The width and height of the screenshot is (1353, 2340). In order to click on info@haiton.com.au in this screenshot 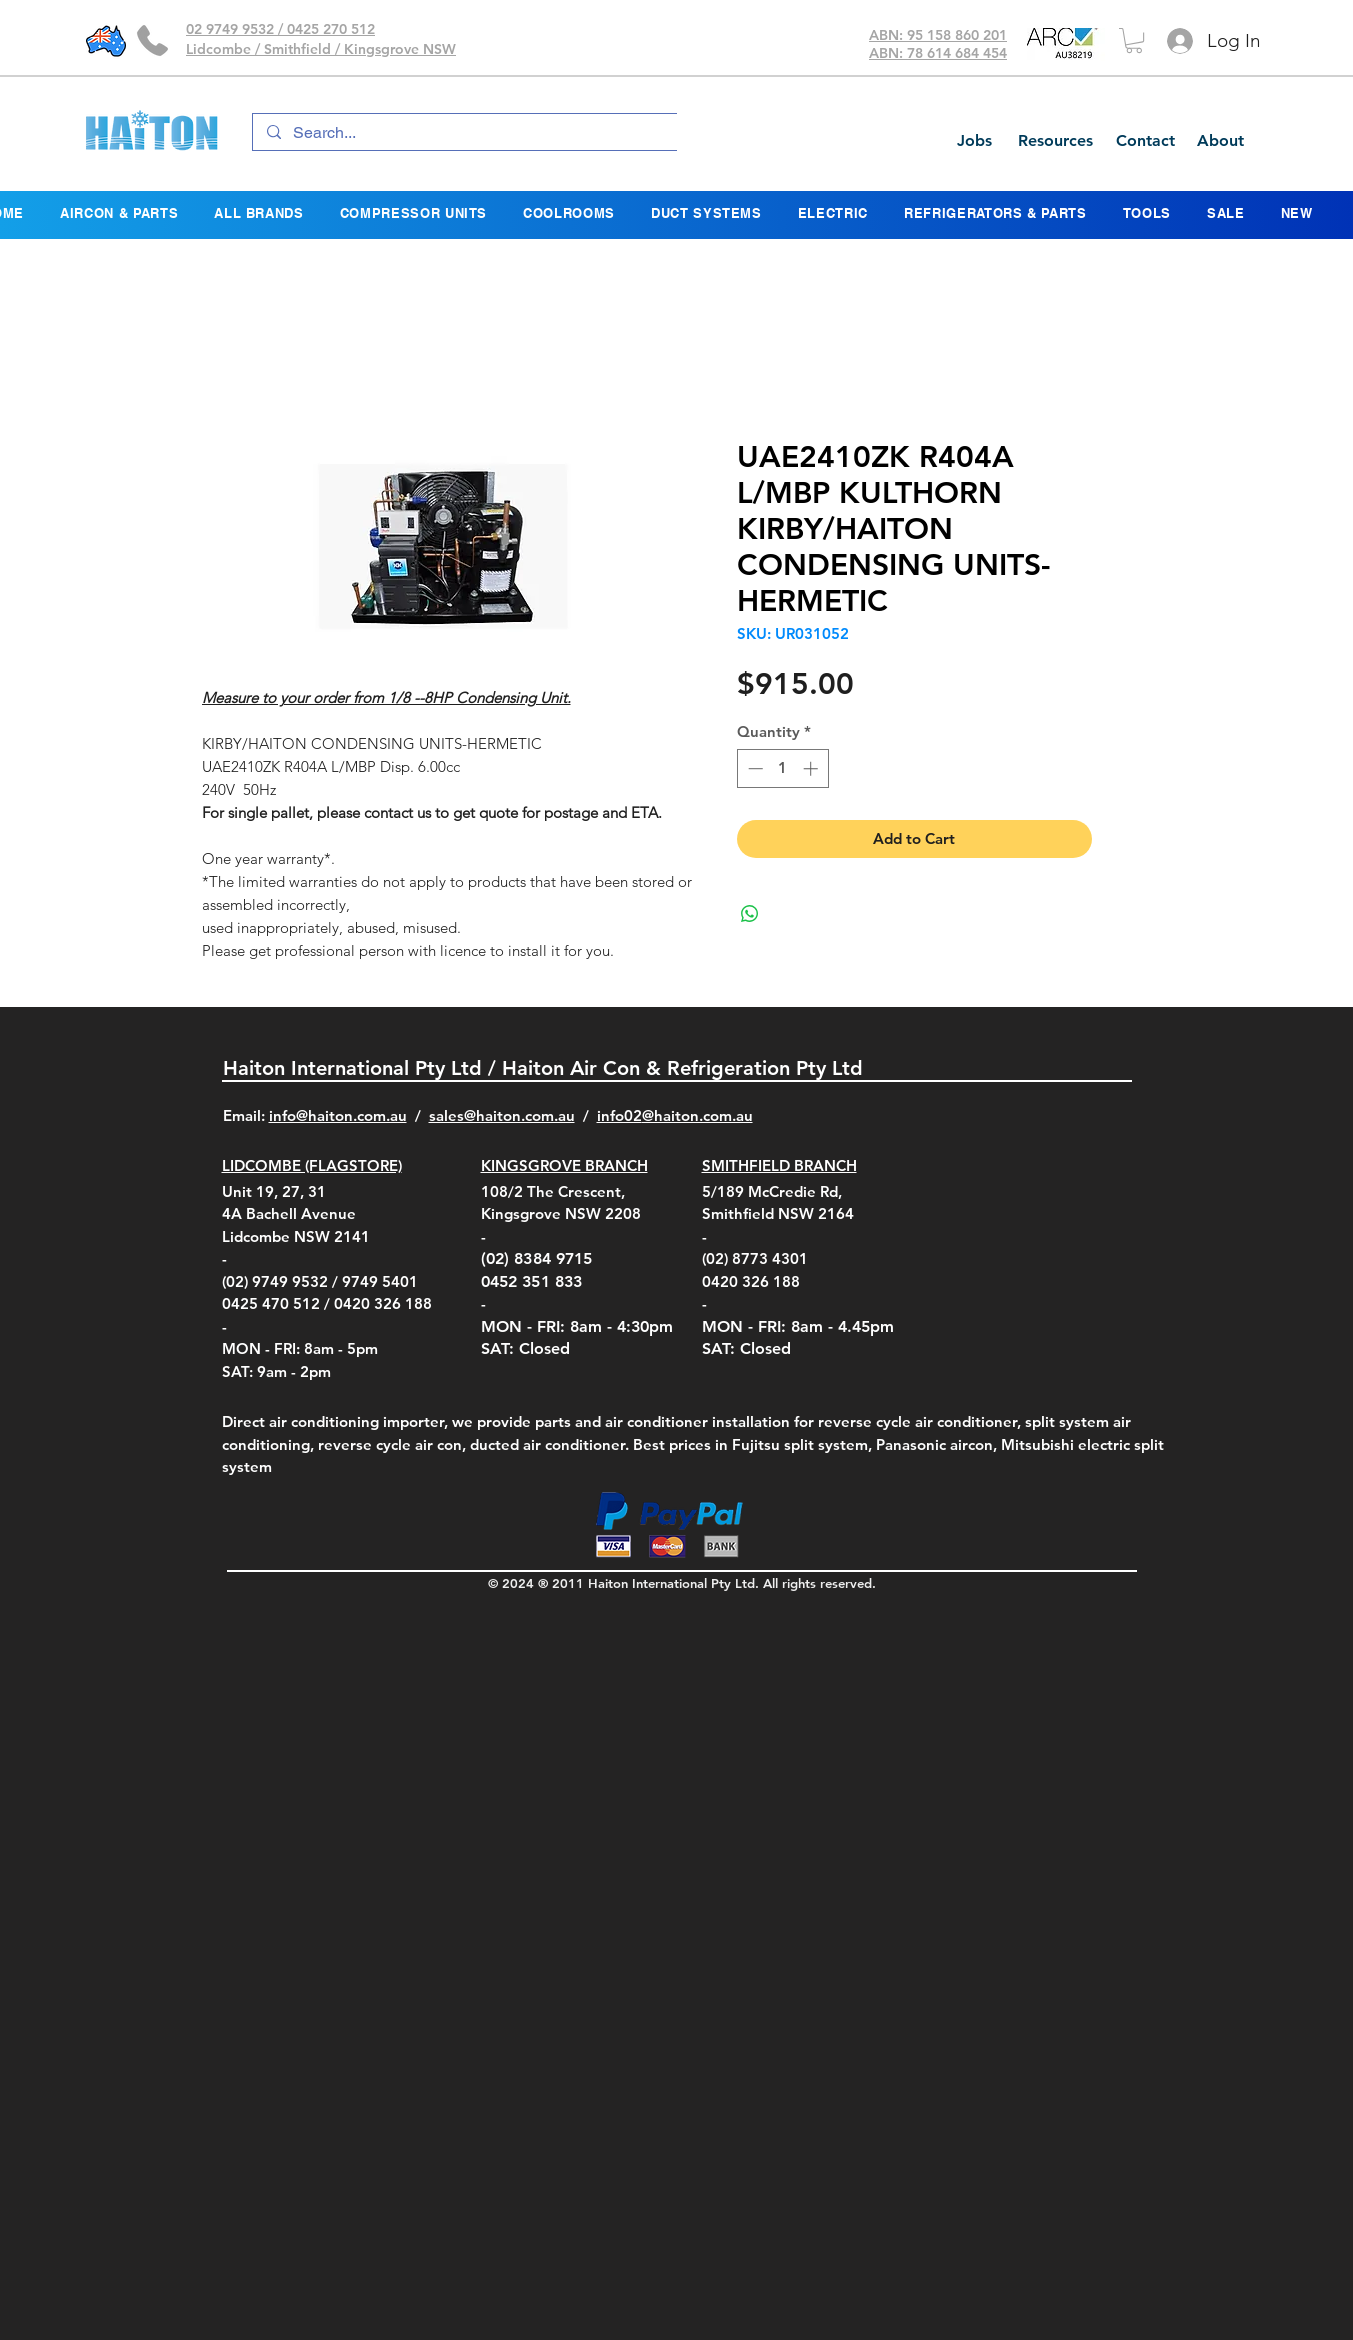, I will do `click(338, 1115)`.